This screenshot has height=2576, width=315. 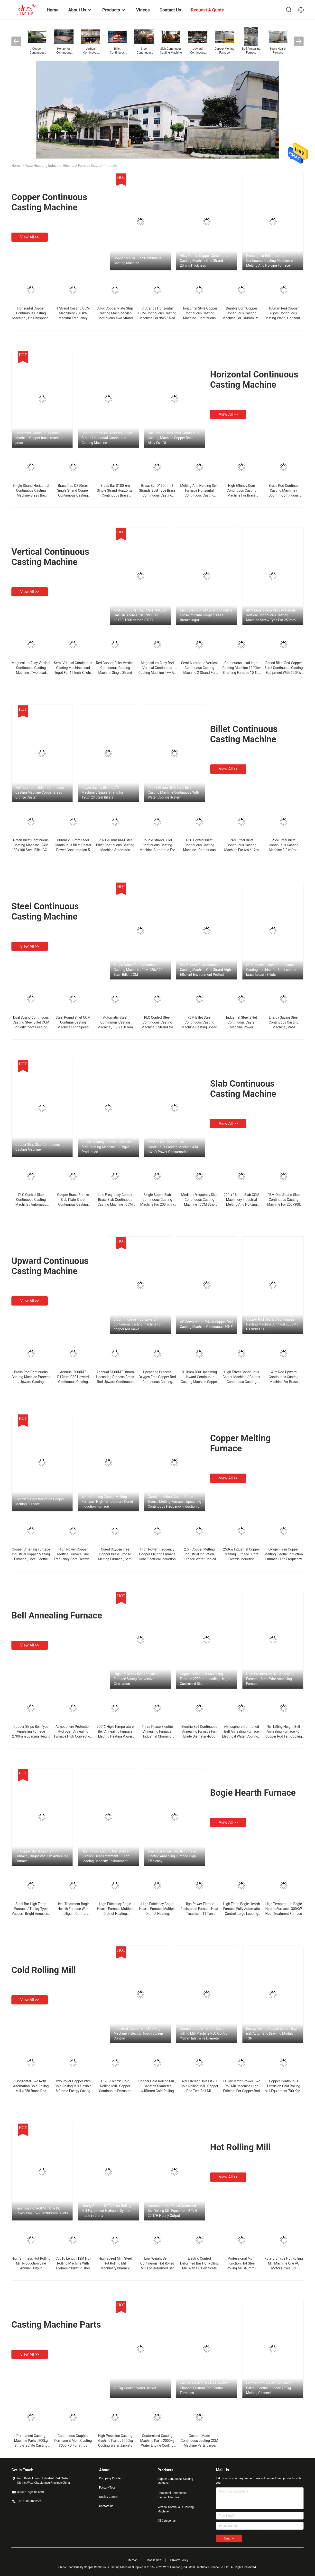 What do you see at coordinates (115, 668) in the screenshot?
I see `Red Copper Billet Vertical Continuous Casting Machine Single Strand` at bounding box center [115, 668].